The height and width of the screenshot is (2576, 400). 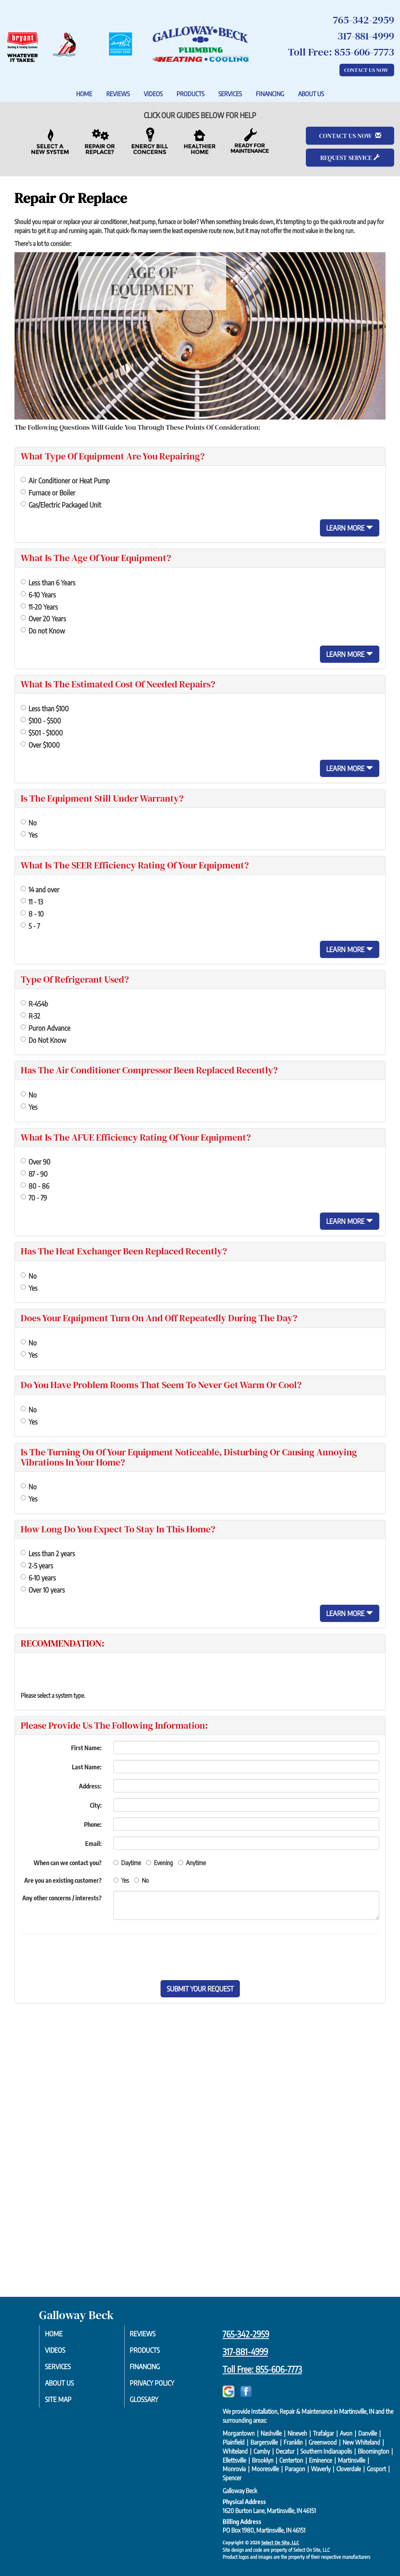 What do you see at coordinates (230, 94) in the screenshot?
I see `Services` at bounding box center [230, 94].